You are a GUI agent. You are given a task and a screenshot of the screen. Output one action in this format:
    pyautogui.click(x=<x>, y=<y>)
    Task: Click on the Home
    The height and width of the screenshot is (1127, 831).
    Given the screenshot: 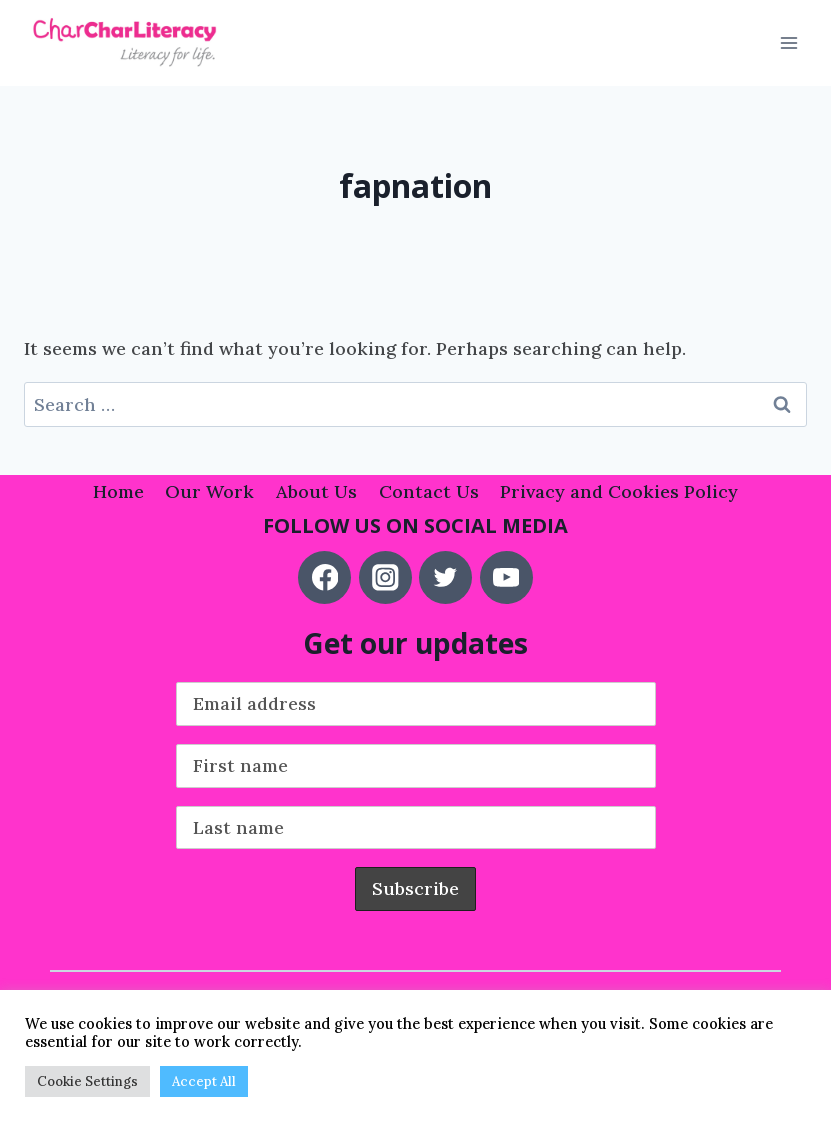 What is the action you would take?
    pyautogui.click(x=118, y=491)
    